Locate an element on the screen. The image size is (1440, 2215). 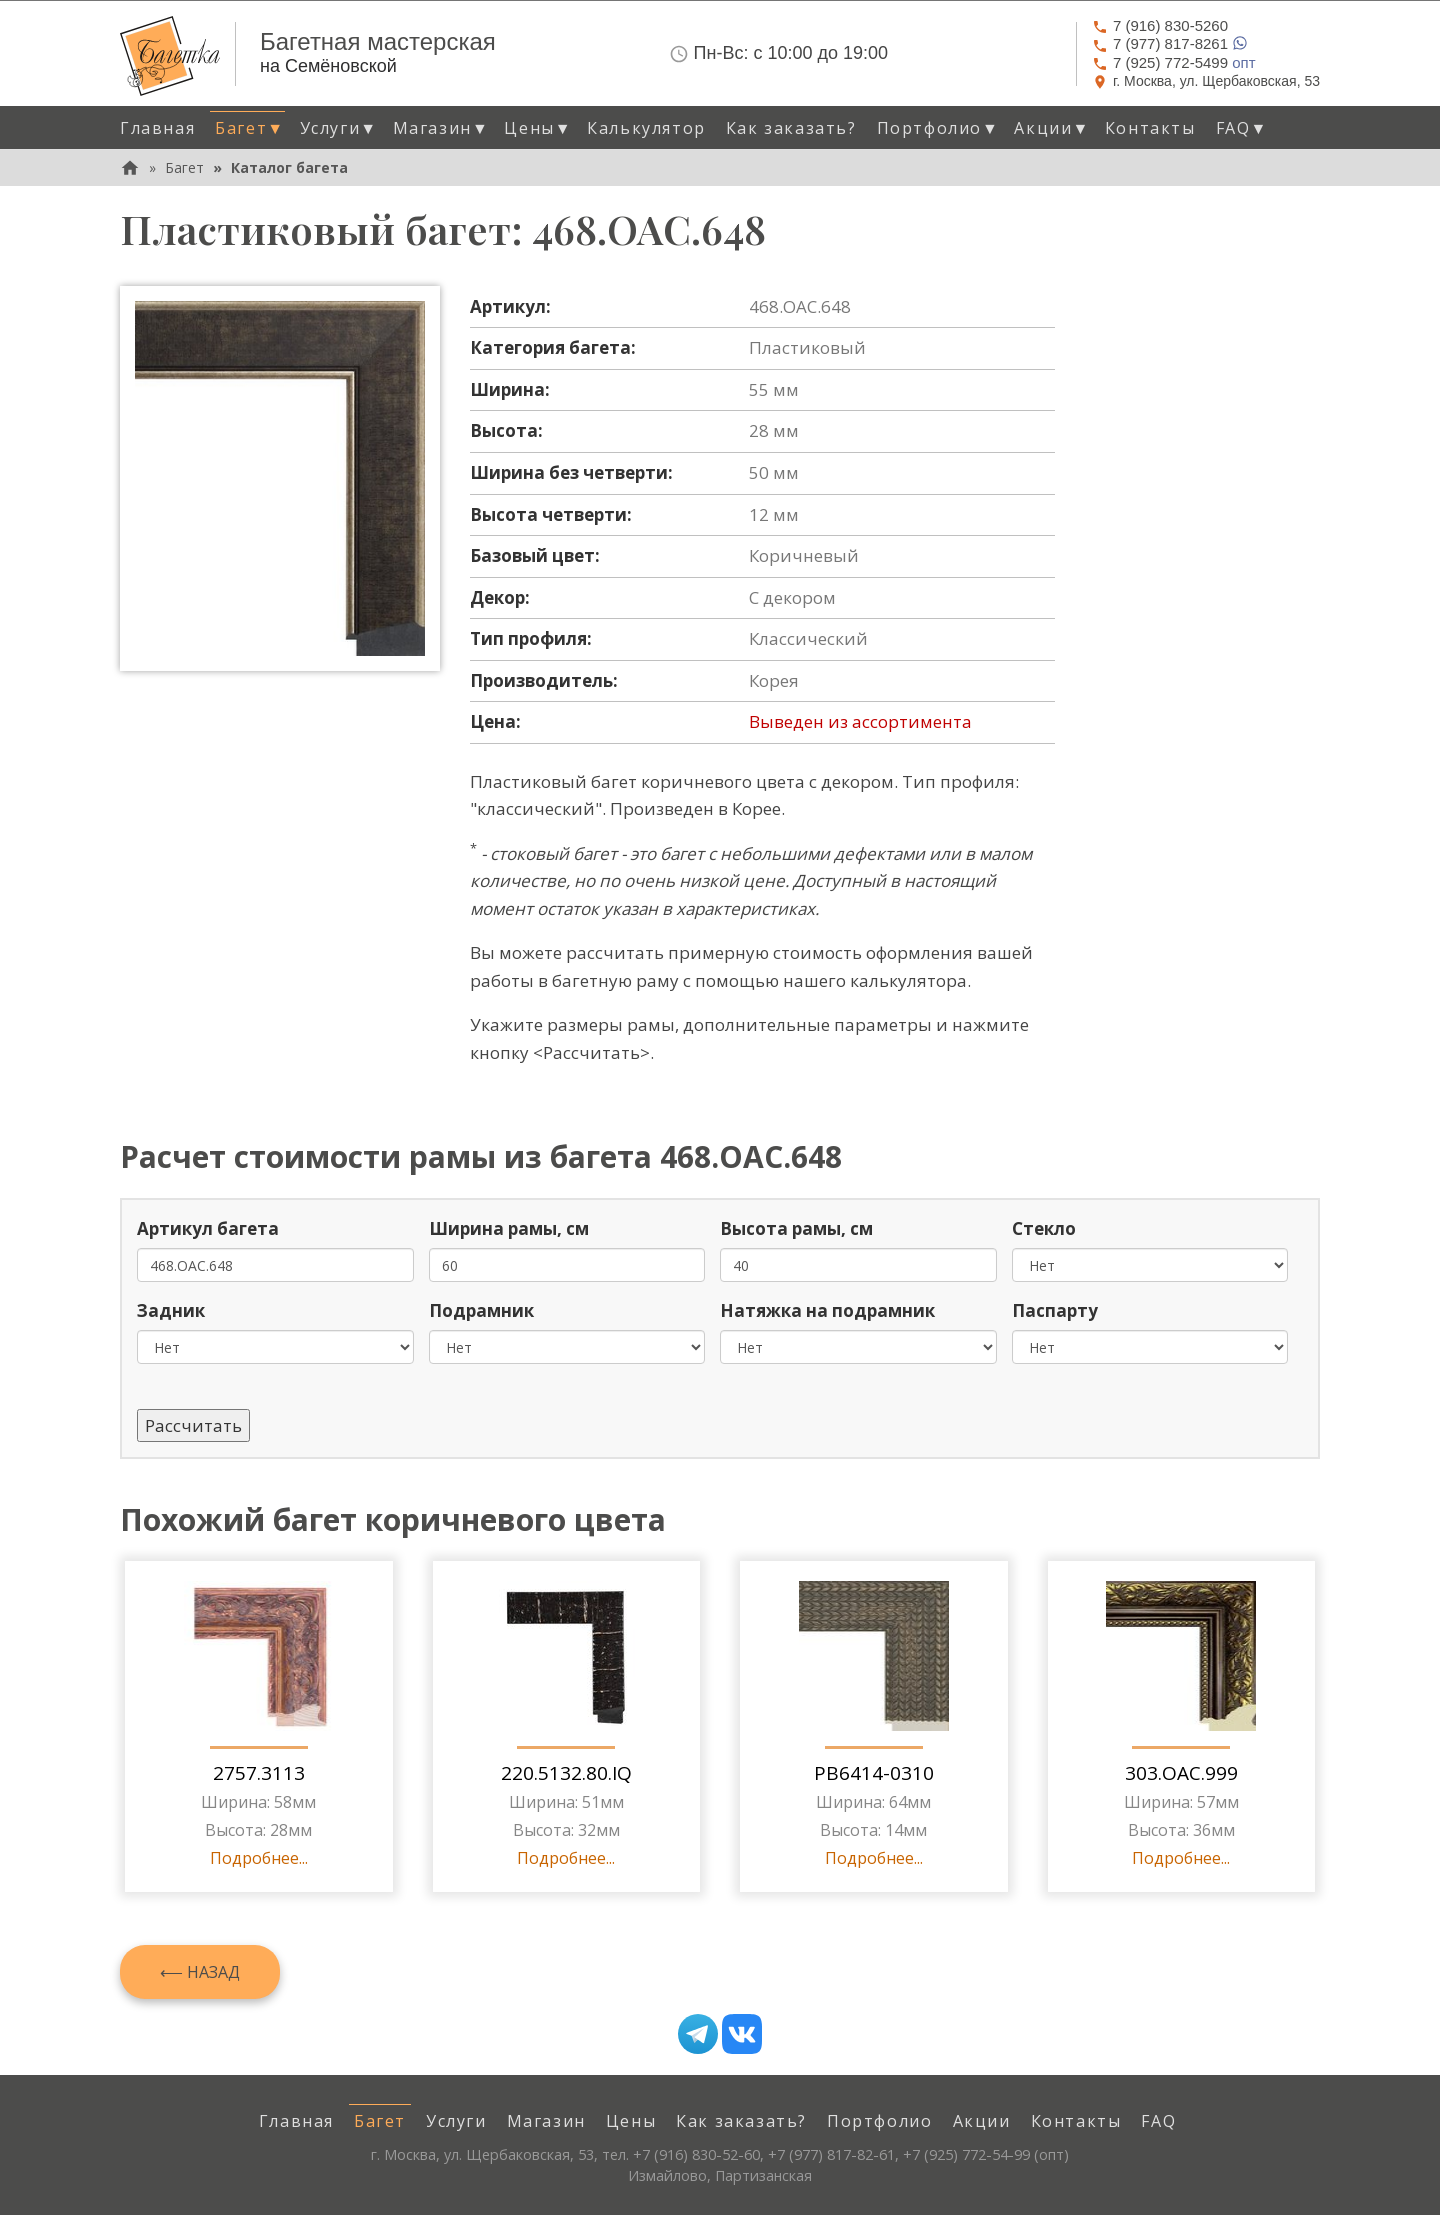
Главная [menuitem] is located at coordinates (157, 128).